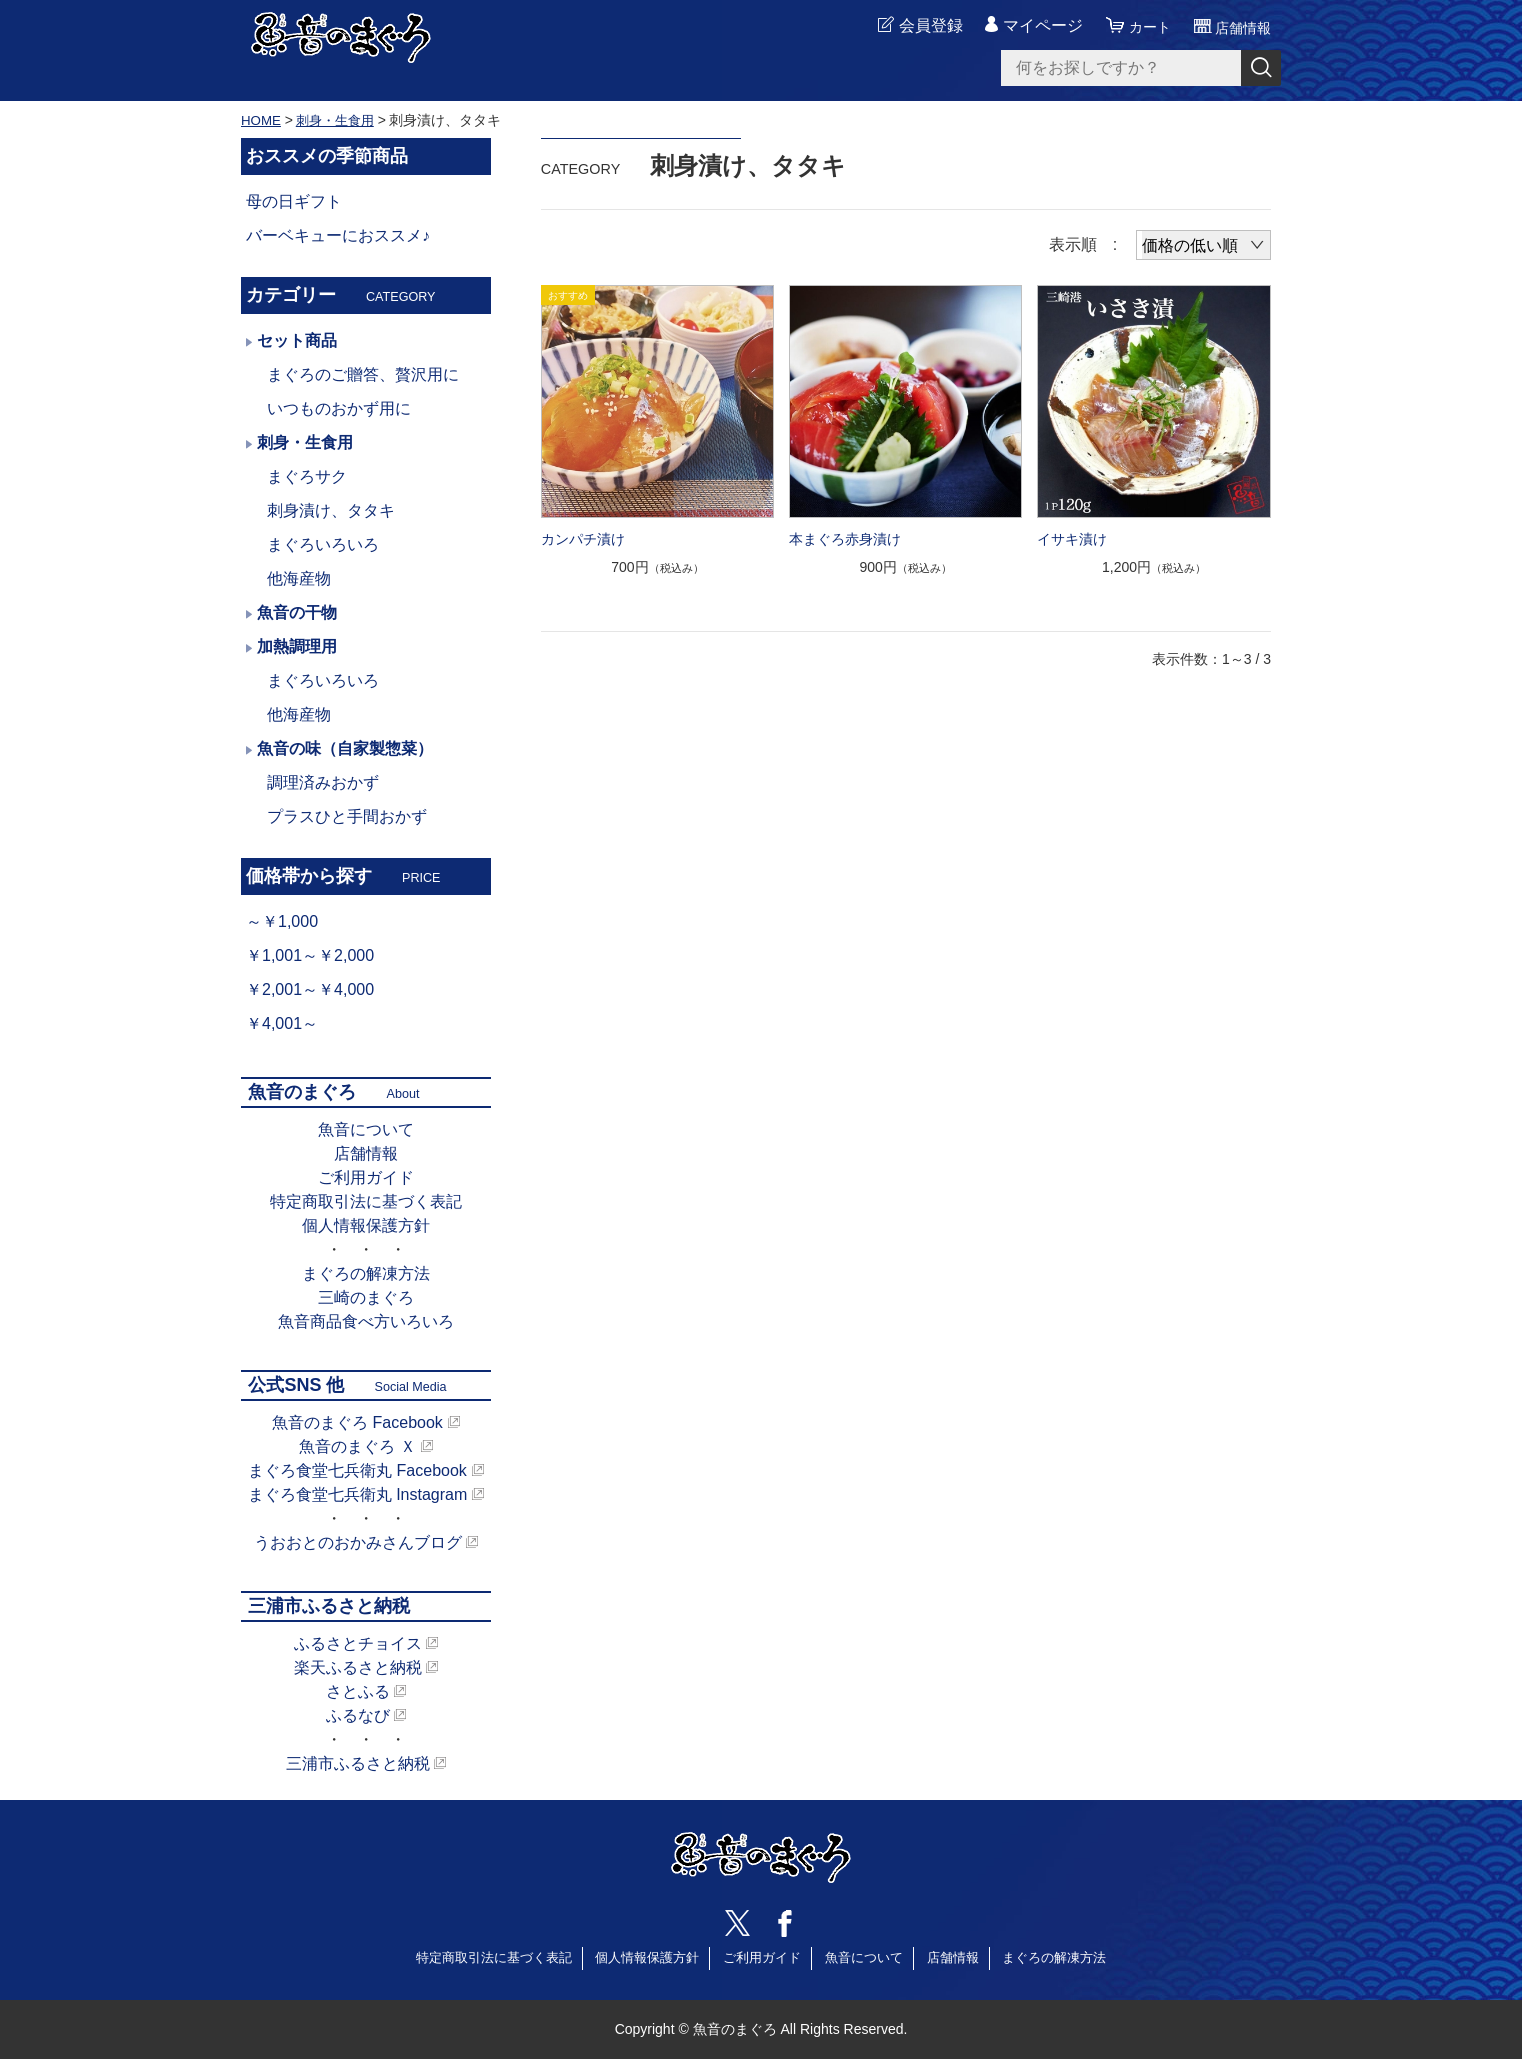 This screenshot has width=1522, height=2060. I want to click on 魚音のまぐろ Ｘ, so click(357, 1446).